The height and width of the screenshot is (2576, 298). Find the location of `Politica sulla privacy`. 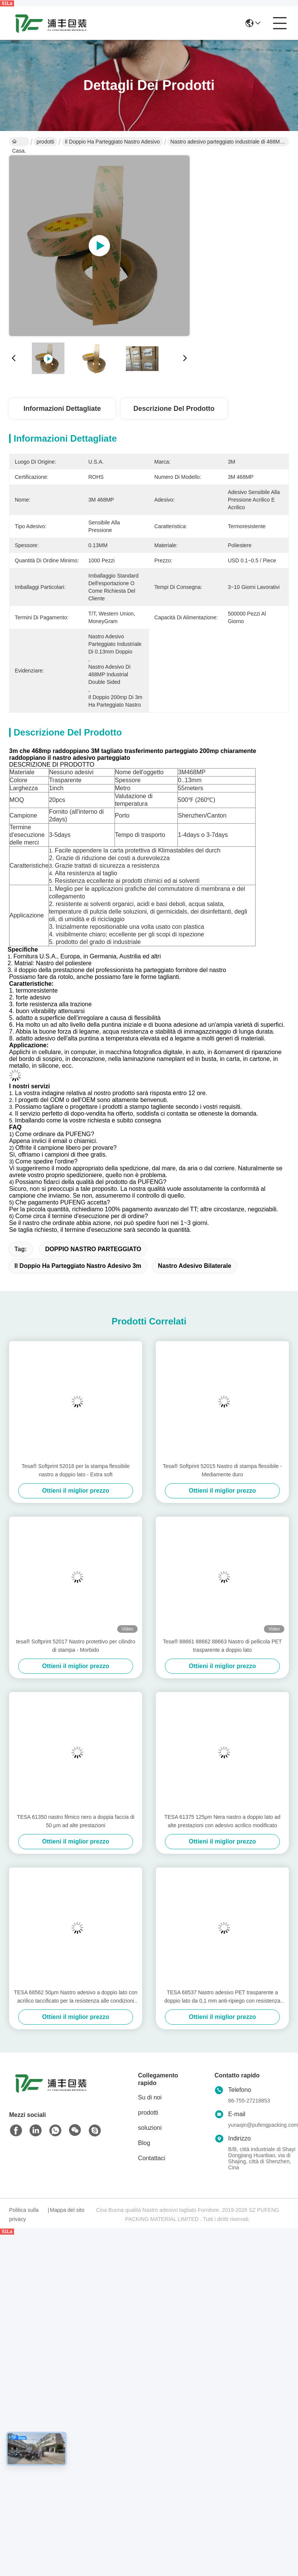

Politica sulla privacy is located at coordinates (24, 2214).